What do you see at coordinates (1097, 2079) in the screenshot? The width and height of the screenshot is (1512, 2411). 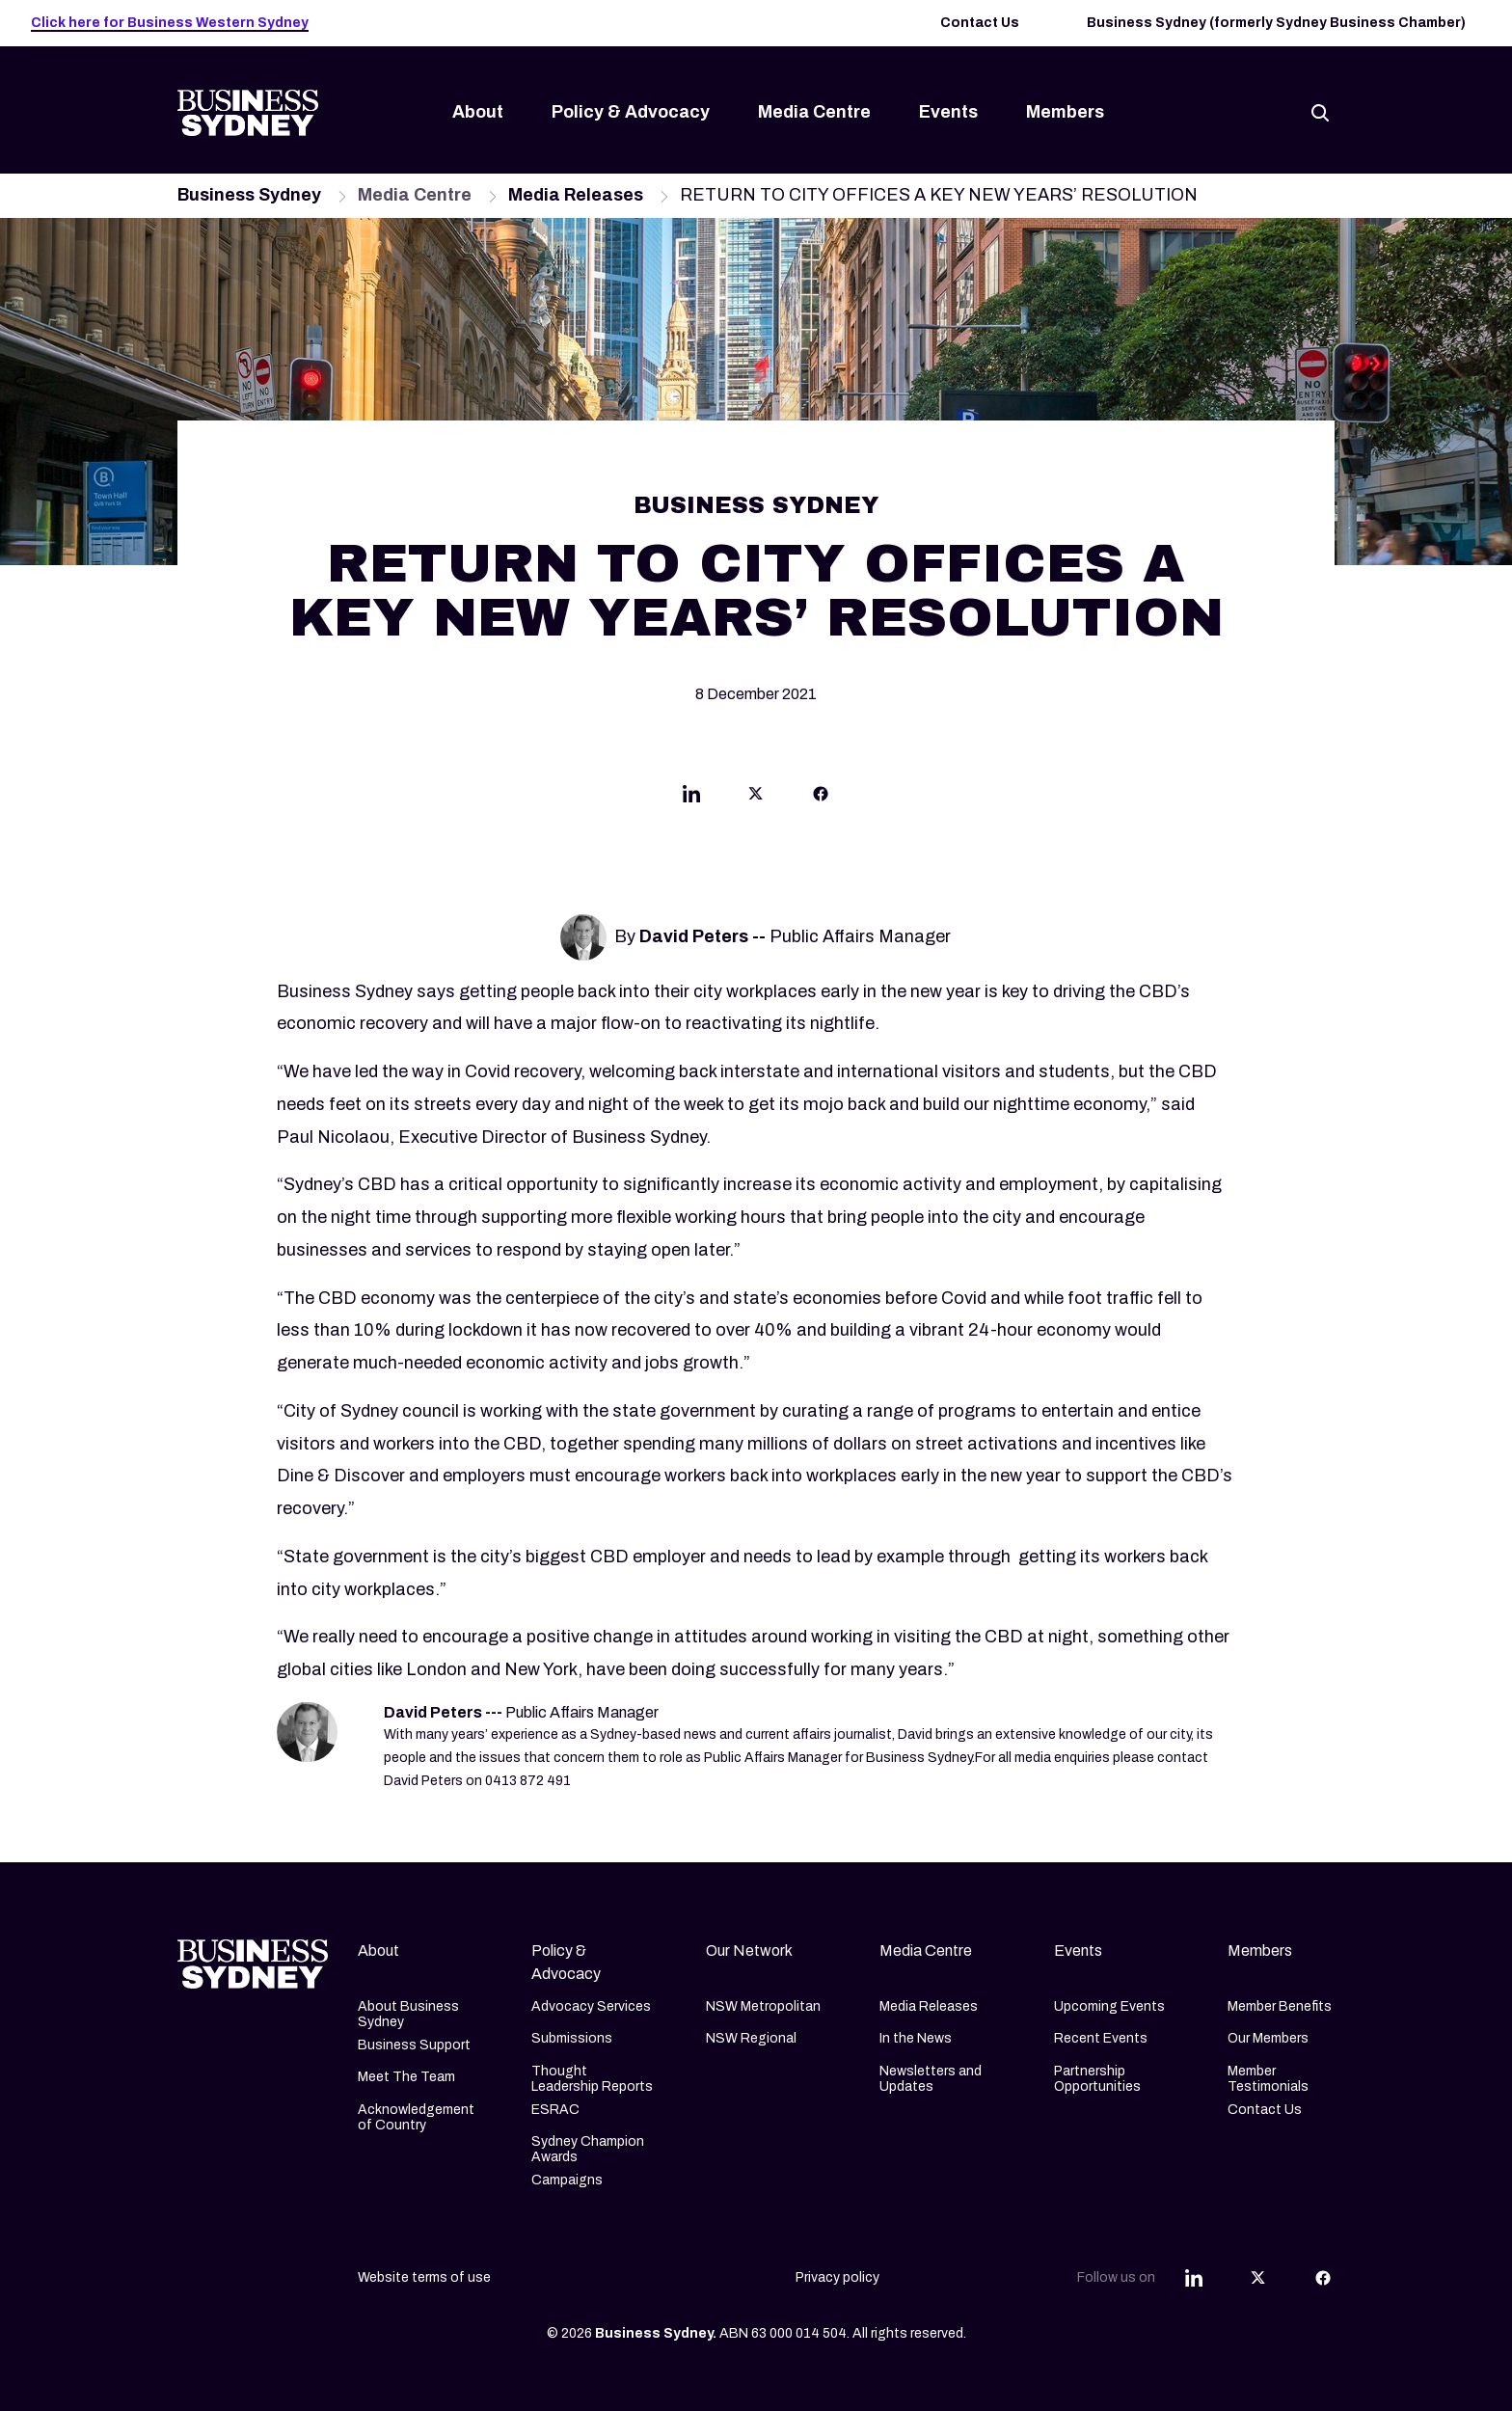 I see `Partnership Opportunities` at bounding box center [1097, 2079].